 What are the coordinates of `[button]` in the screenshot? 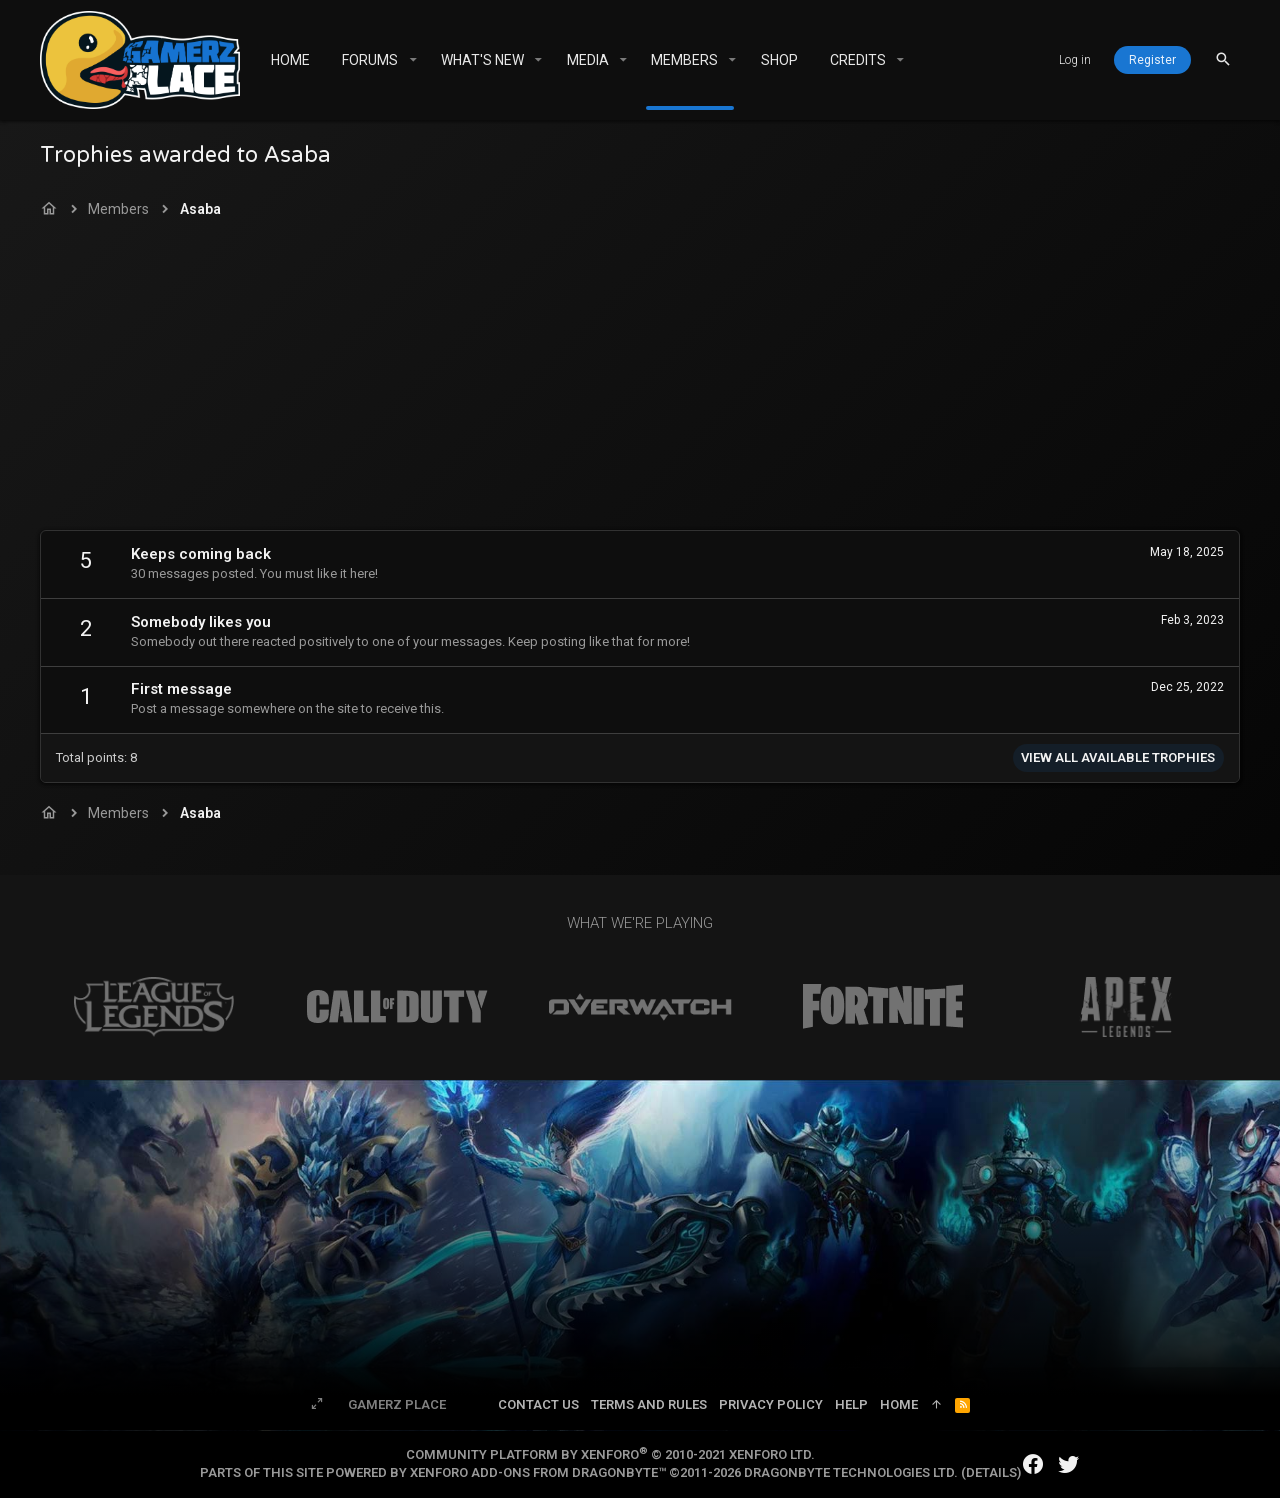 It's located at (412, 60).